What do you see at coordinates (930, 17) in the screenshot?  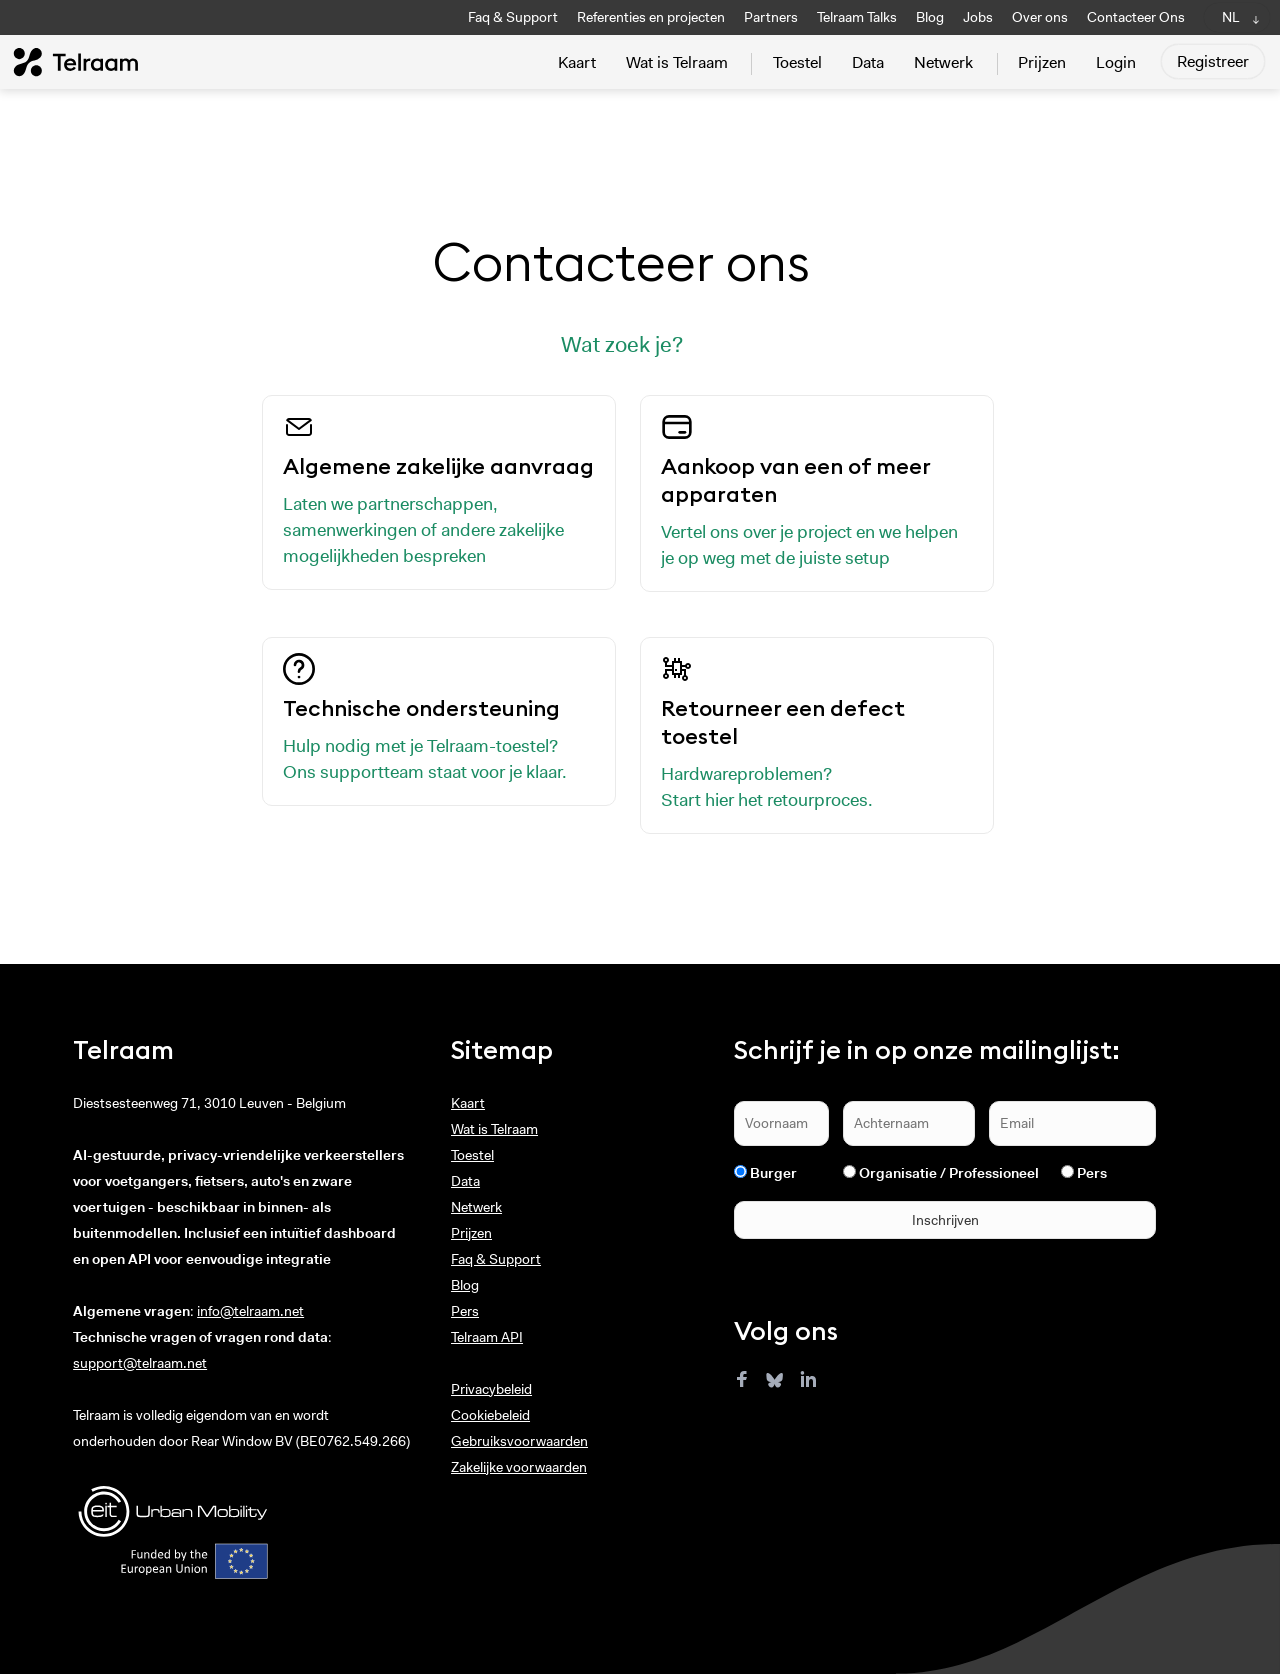 I see `Blog` at bounding box center [930, 17].